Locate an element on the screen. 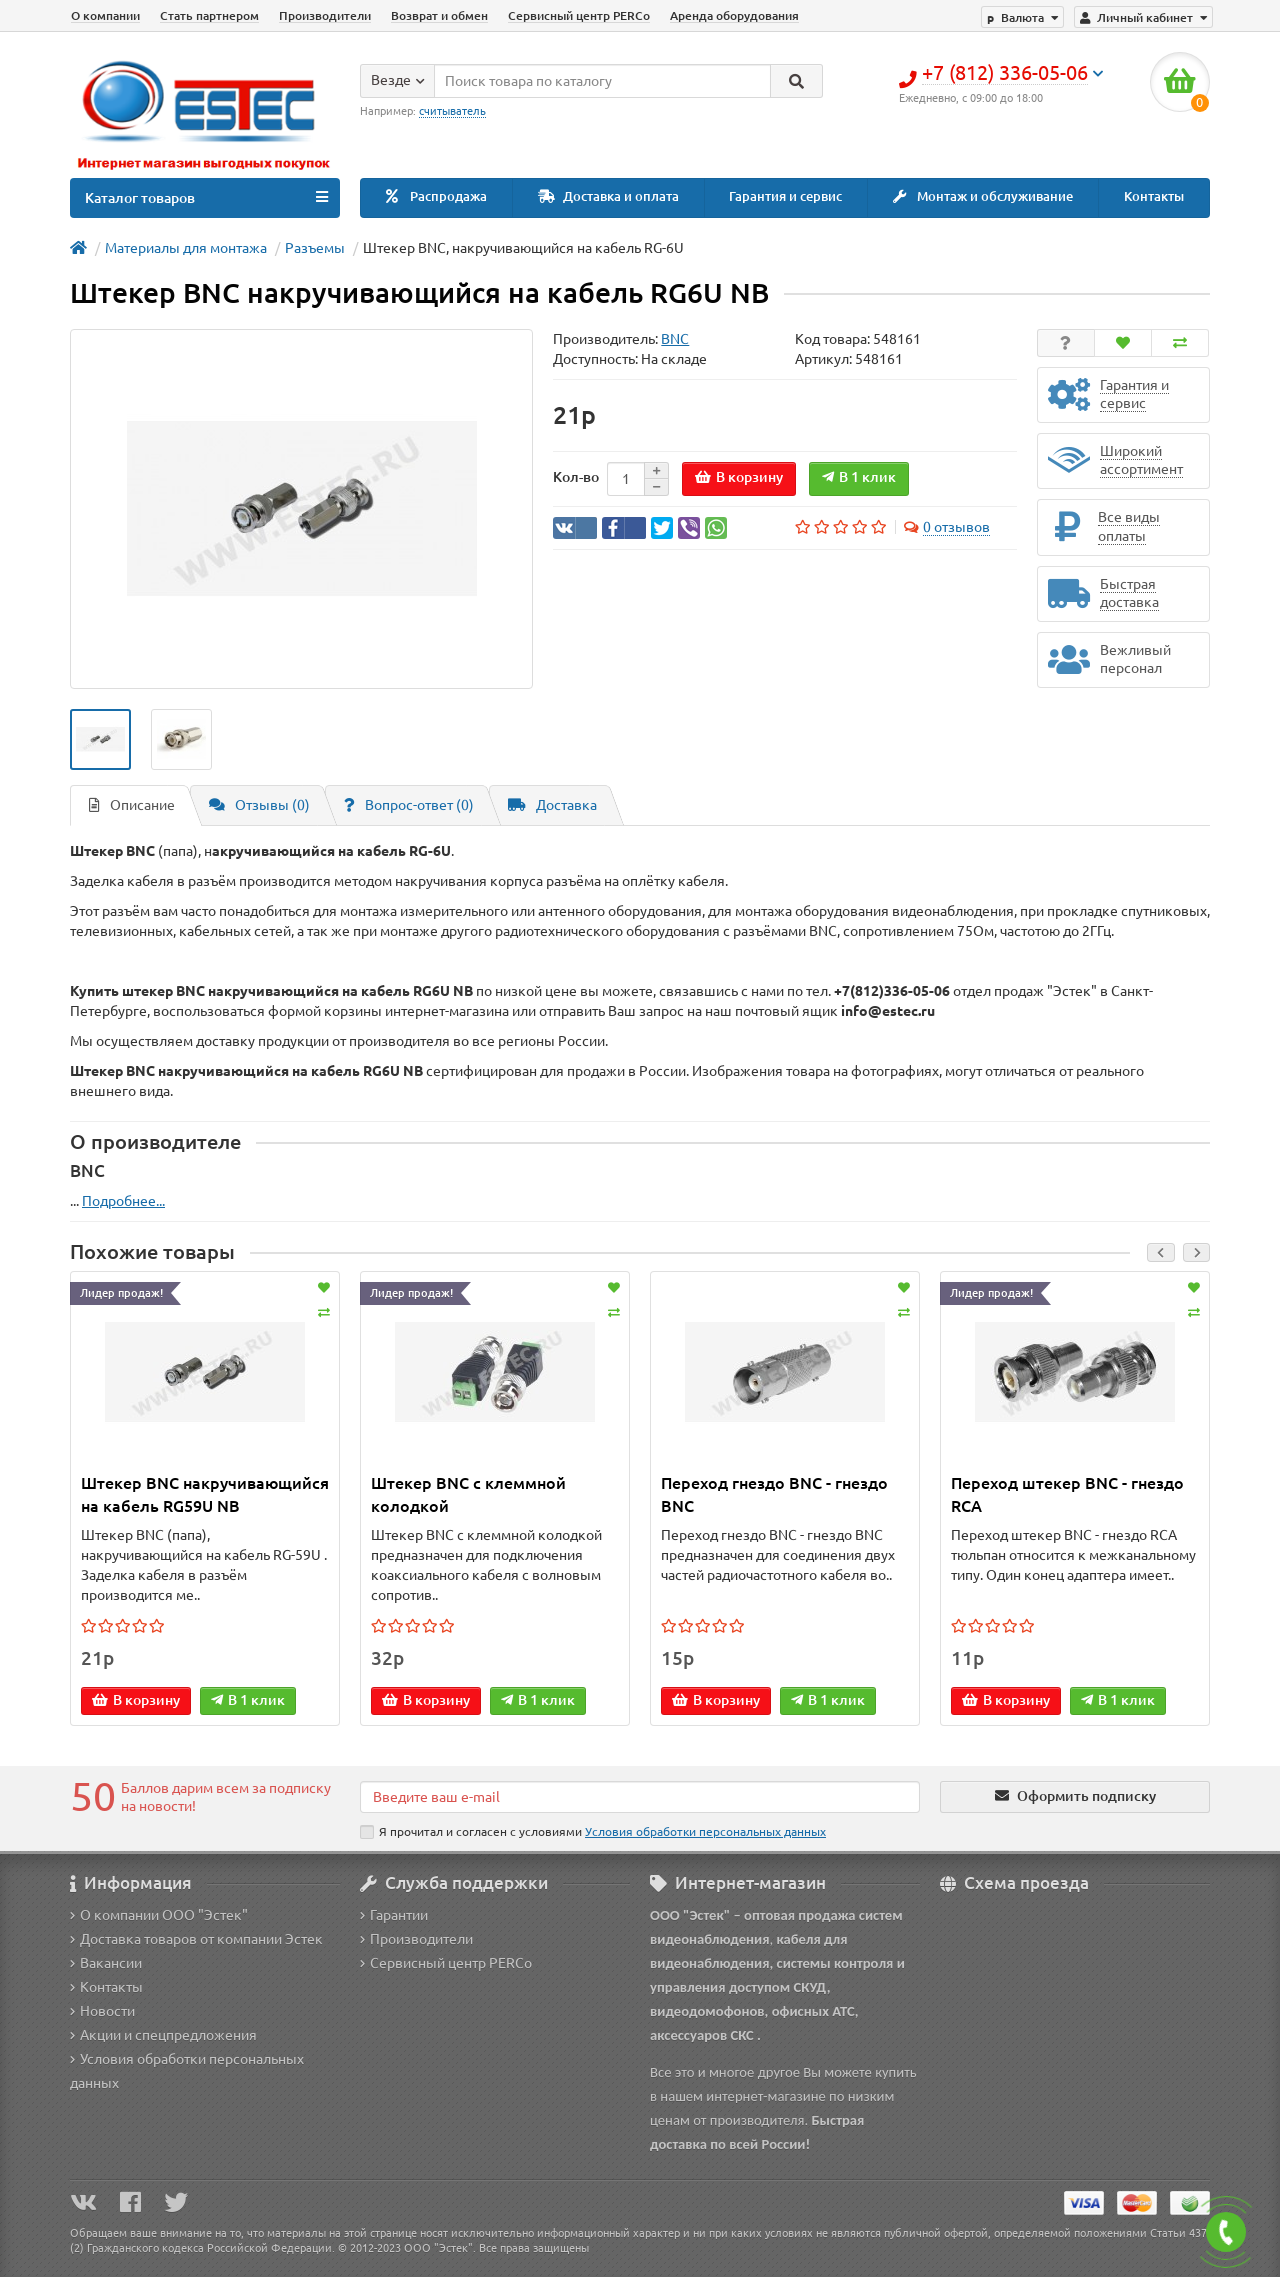 This screenshot has height=2277, width=1280. Подробнее... is located at coordinates (123, 1201).